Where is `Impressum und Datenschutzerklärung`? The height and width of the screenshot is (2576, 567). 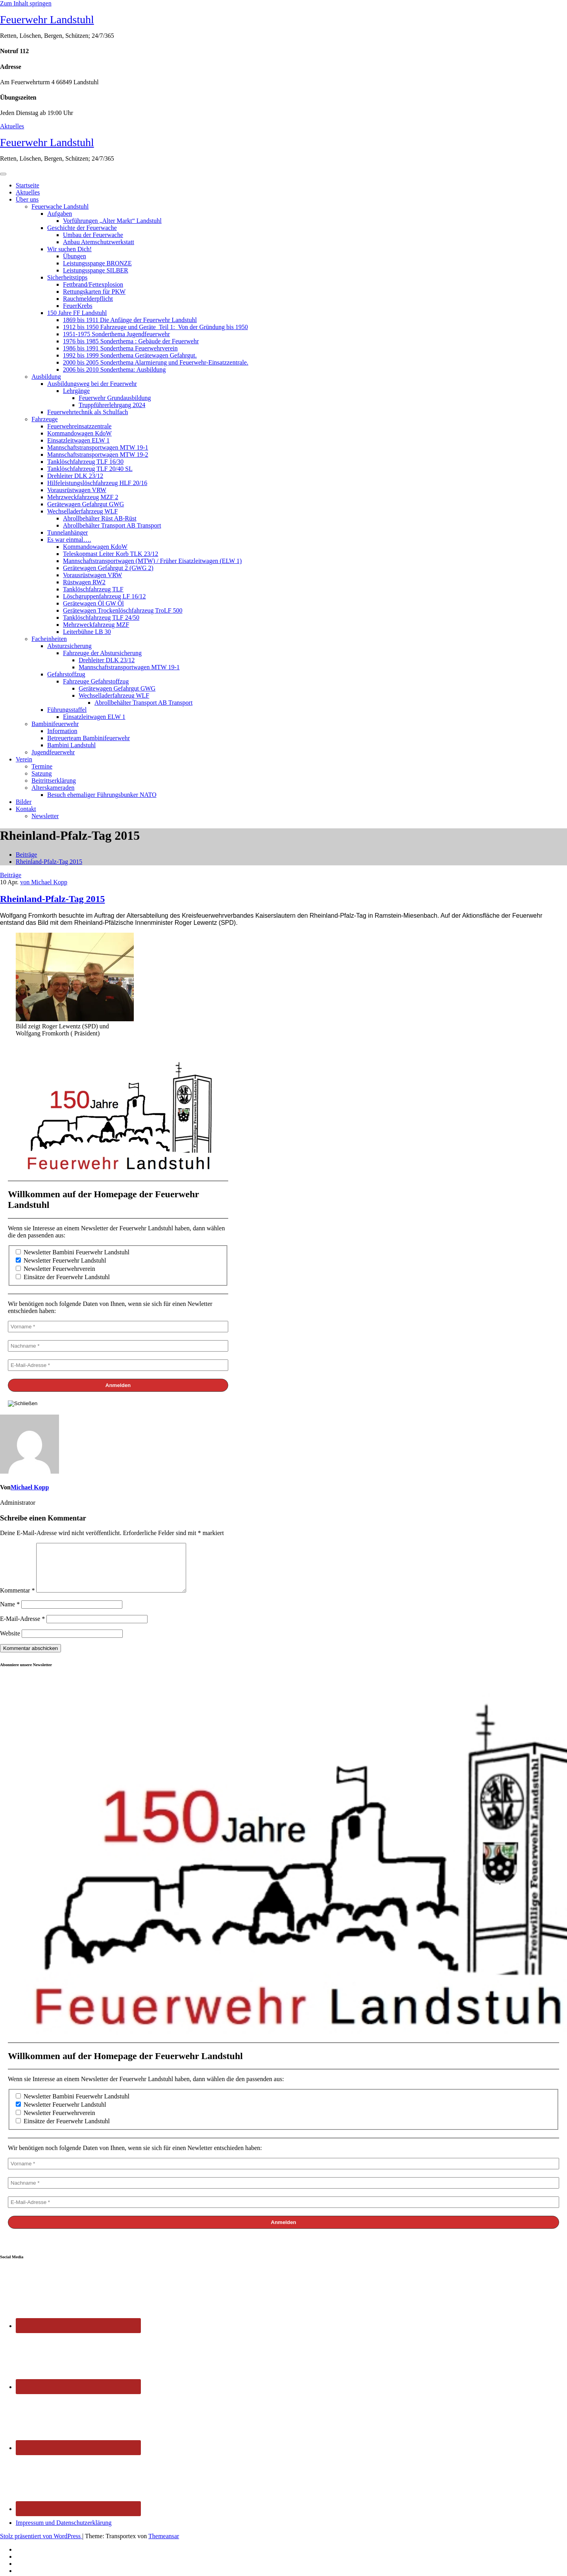
Impressum und Datenschutzerklärung is located at coordinates (63, 2532).